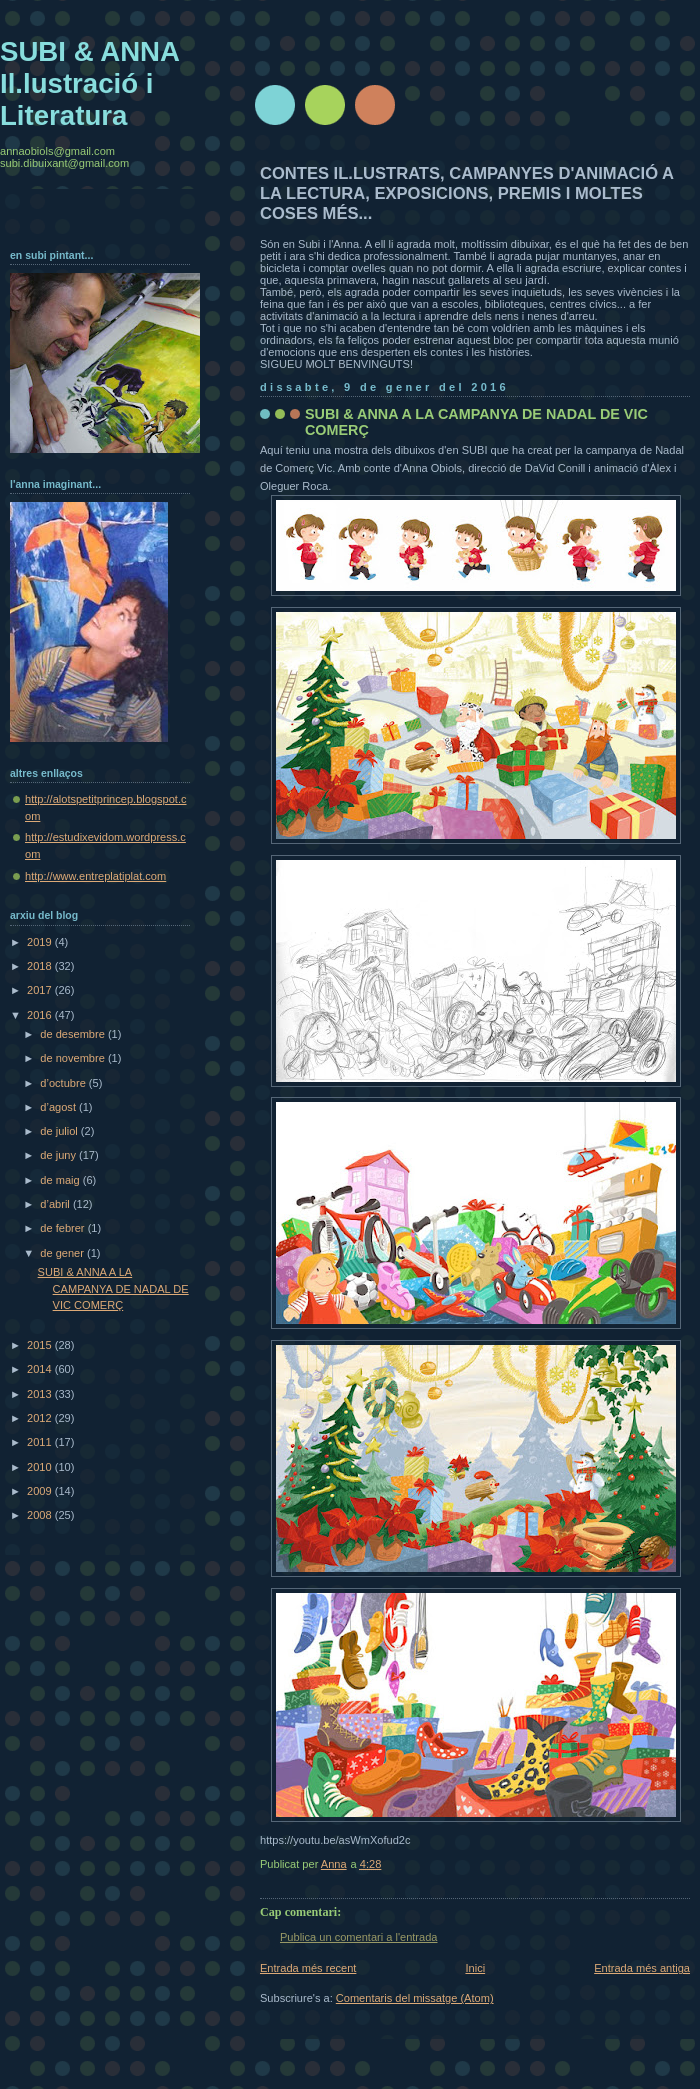 This screenshot has height=2089, width=700. I want to click on de juliol, so click(60, 1131).